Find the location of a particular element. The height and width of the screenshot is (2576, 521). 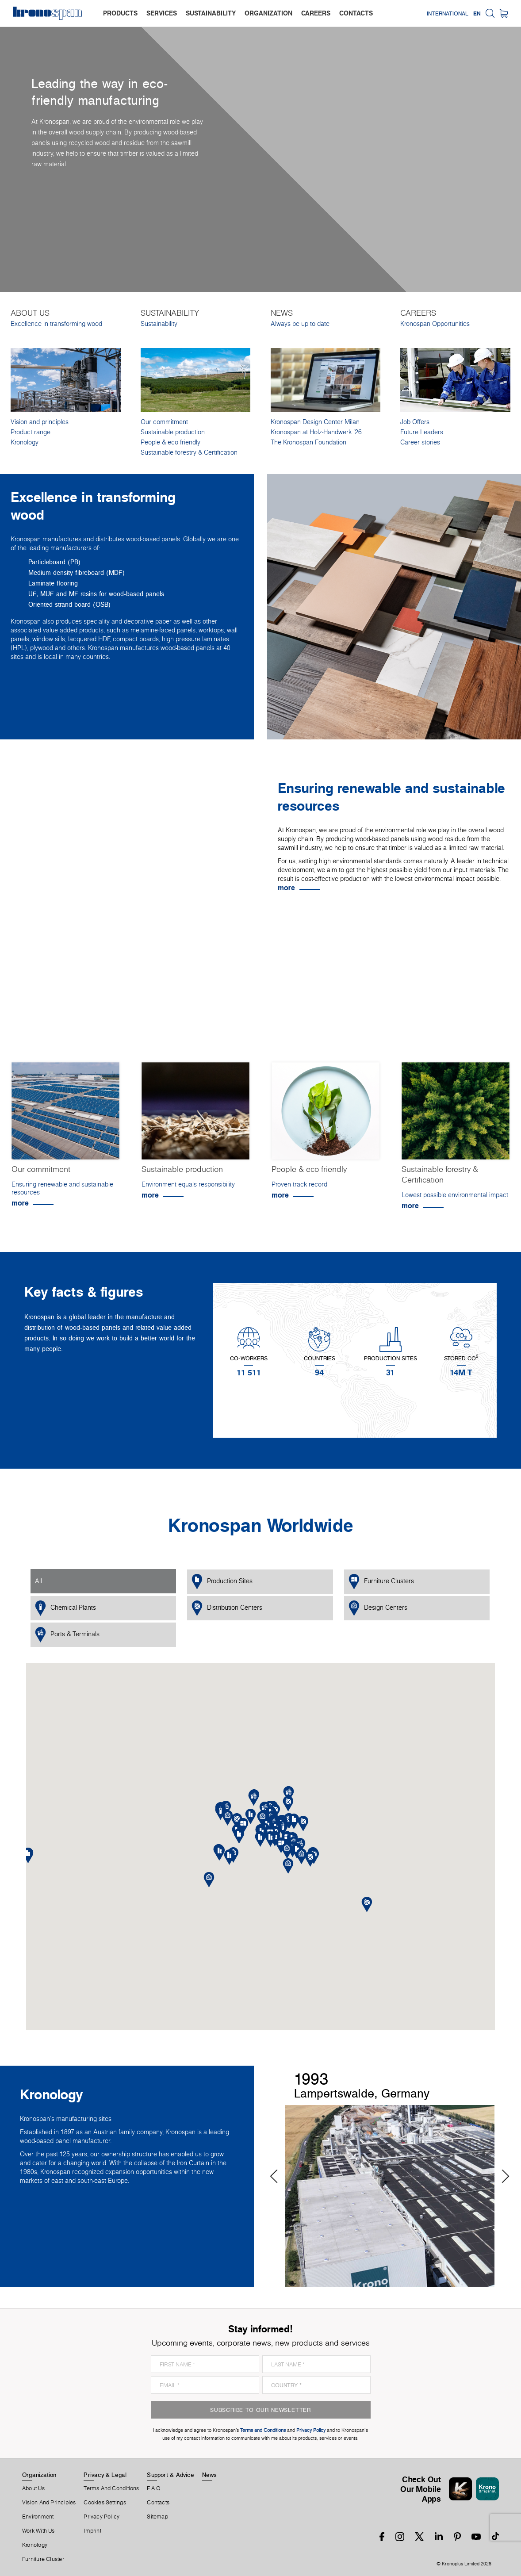

services is located at coordinates (161, 13).